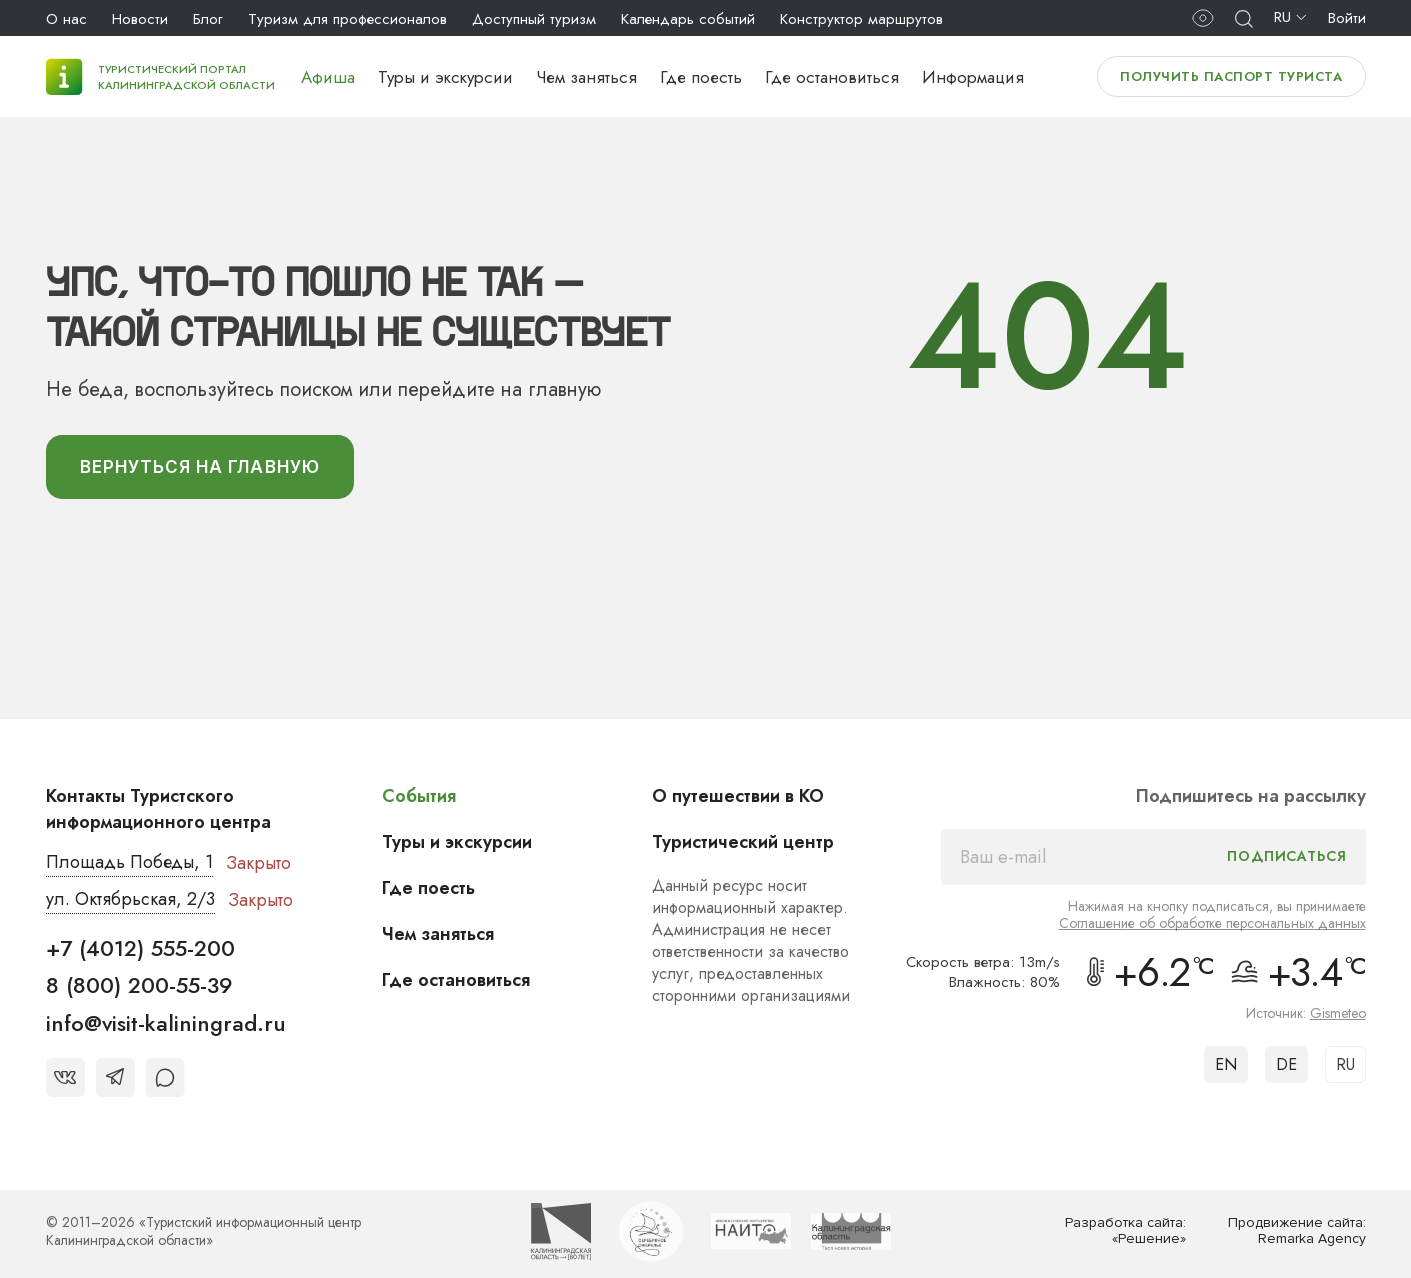 The width and height of the screenshot is (1411, 1278). What do you see at coordinates (1347, 18) in the screenshot?
I see `Войти` at bounding box center [1347, 18].